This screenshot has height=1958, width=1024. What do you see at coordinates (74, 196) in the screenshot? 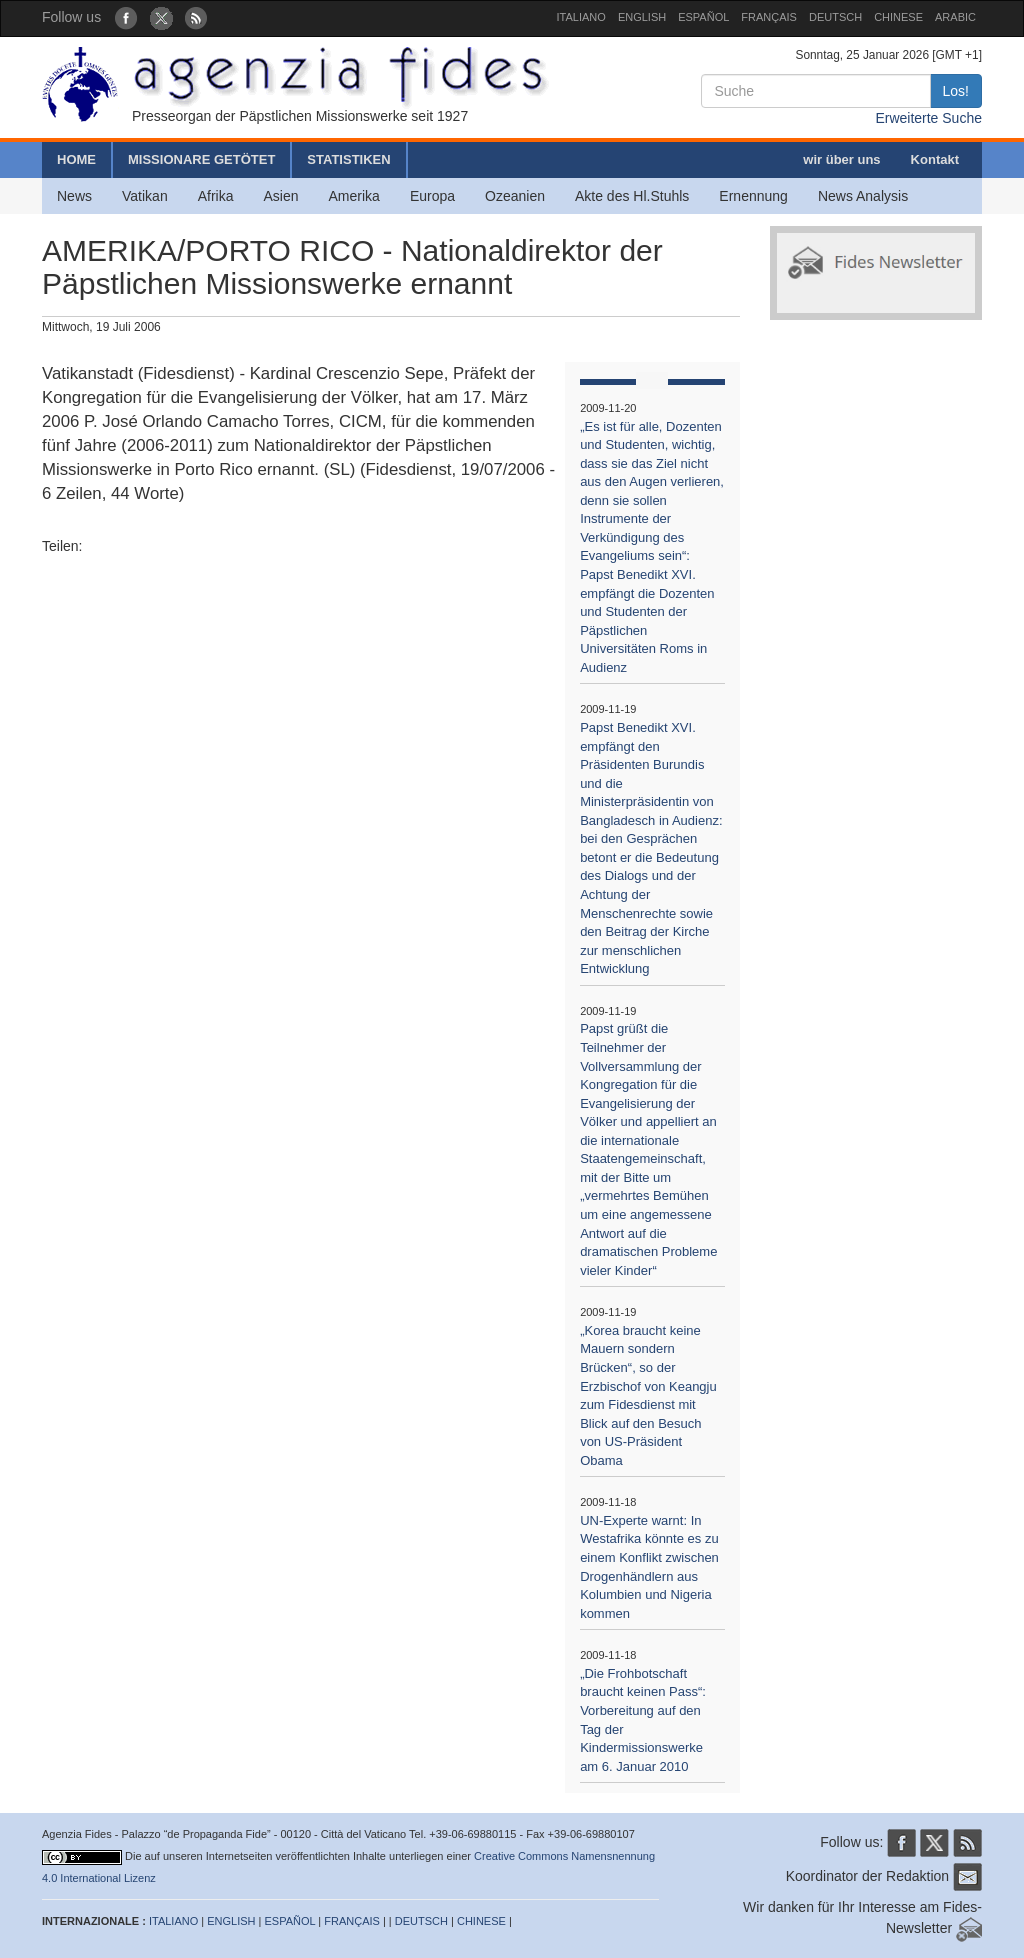
I see `News` at bounding box center [74, 196].